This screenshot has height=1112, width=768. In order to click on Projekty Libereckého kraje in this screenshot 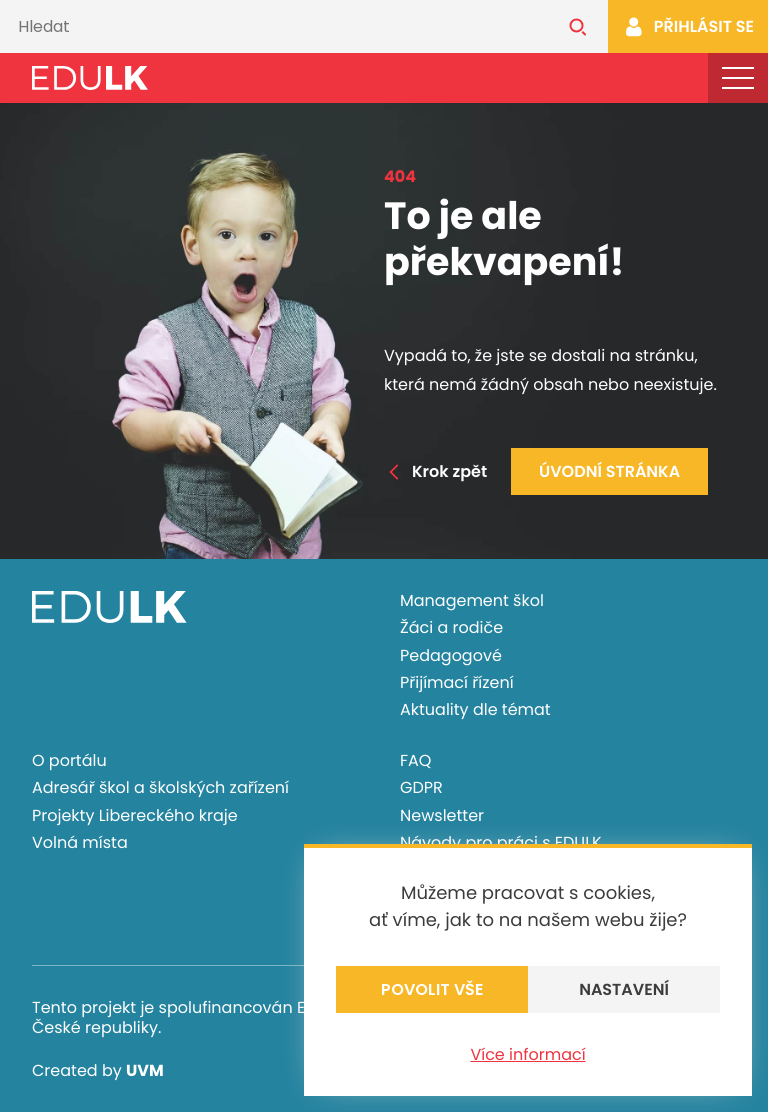, I will do `click(135, 815)`.